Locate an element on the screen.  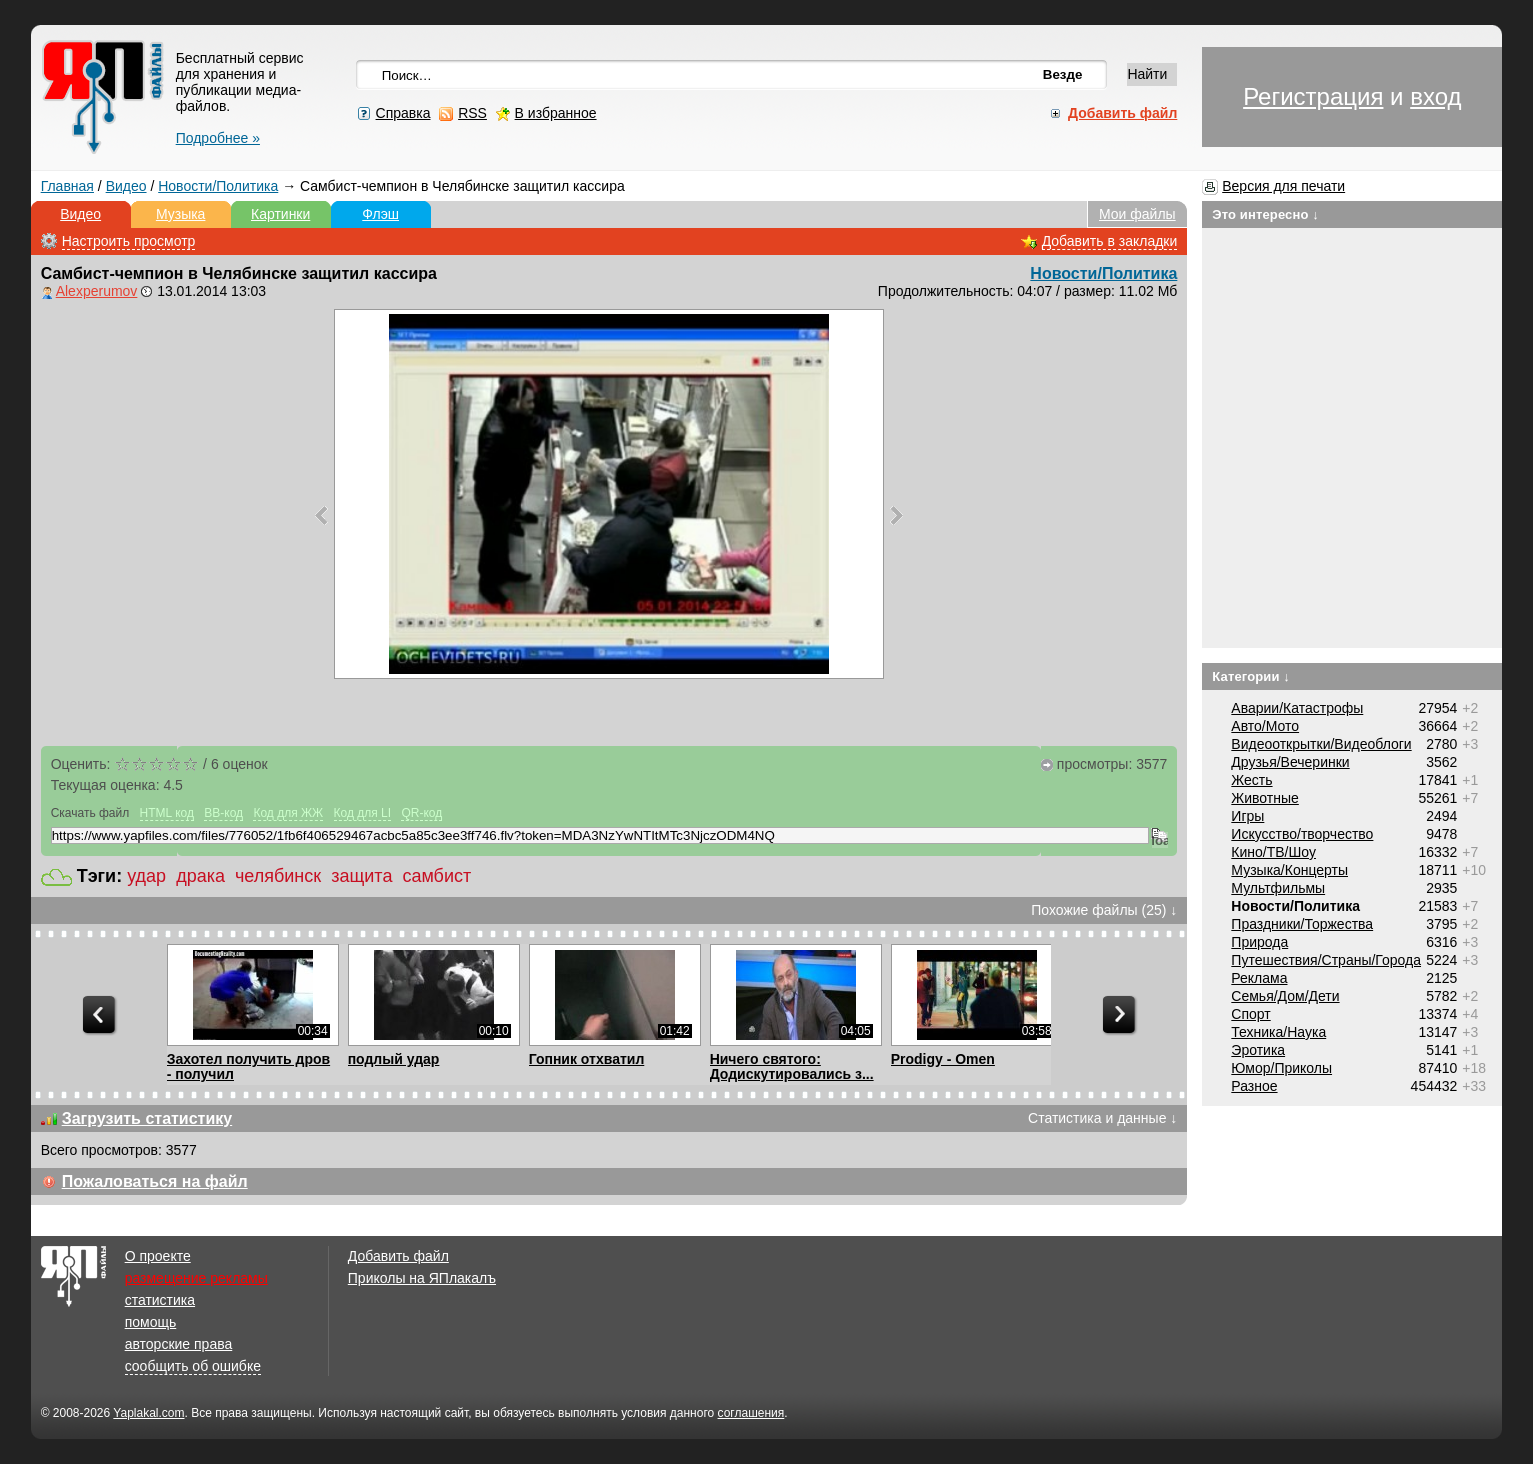
Аварии/Катастрофы is located at coordinates (1297, 708).